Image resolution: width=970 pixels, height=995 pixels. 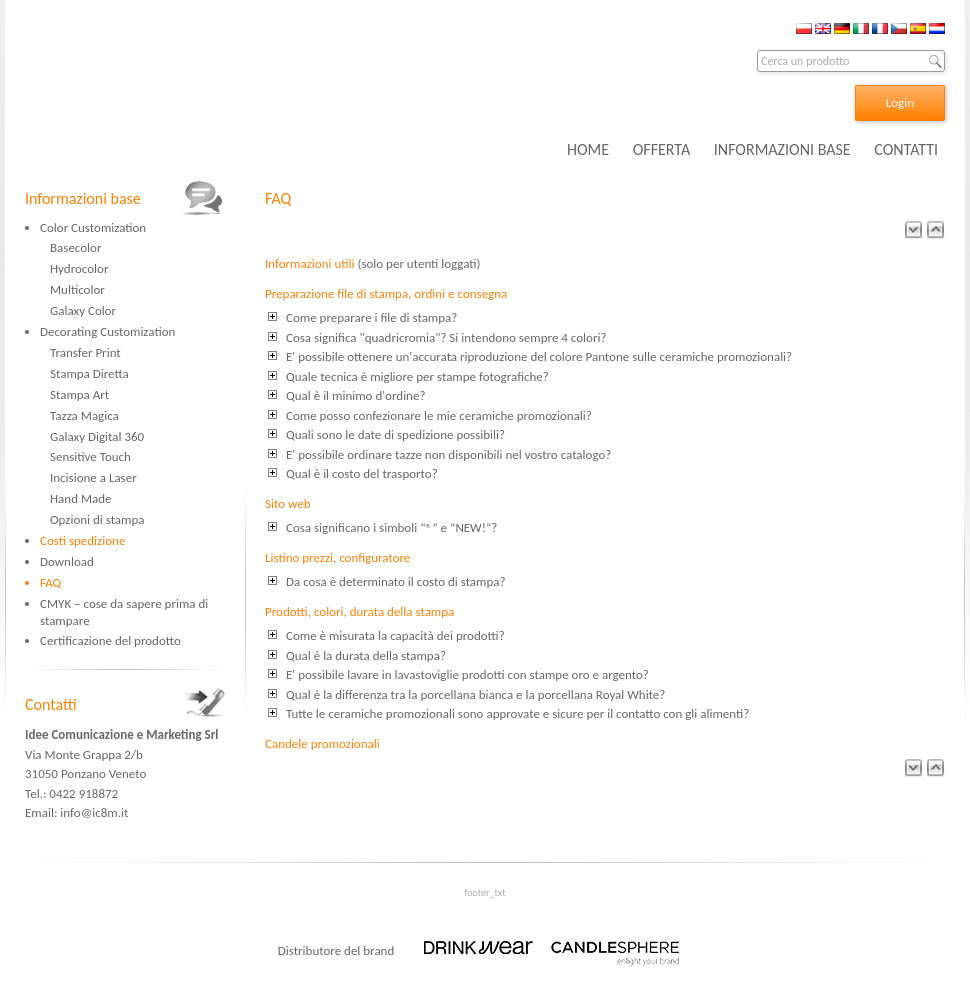 I want to click on E' possibile ottenere un'accurata riproduzione del colore Pantone sulle ceramiche promozionali?, so click(x=539, y=356).